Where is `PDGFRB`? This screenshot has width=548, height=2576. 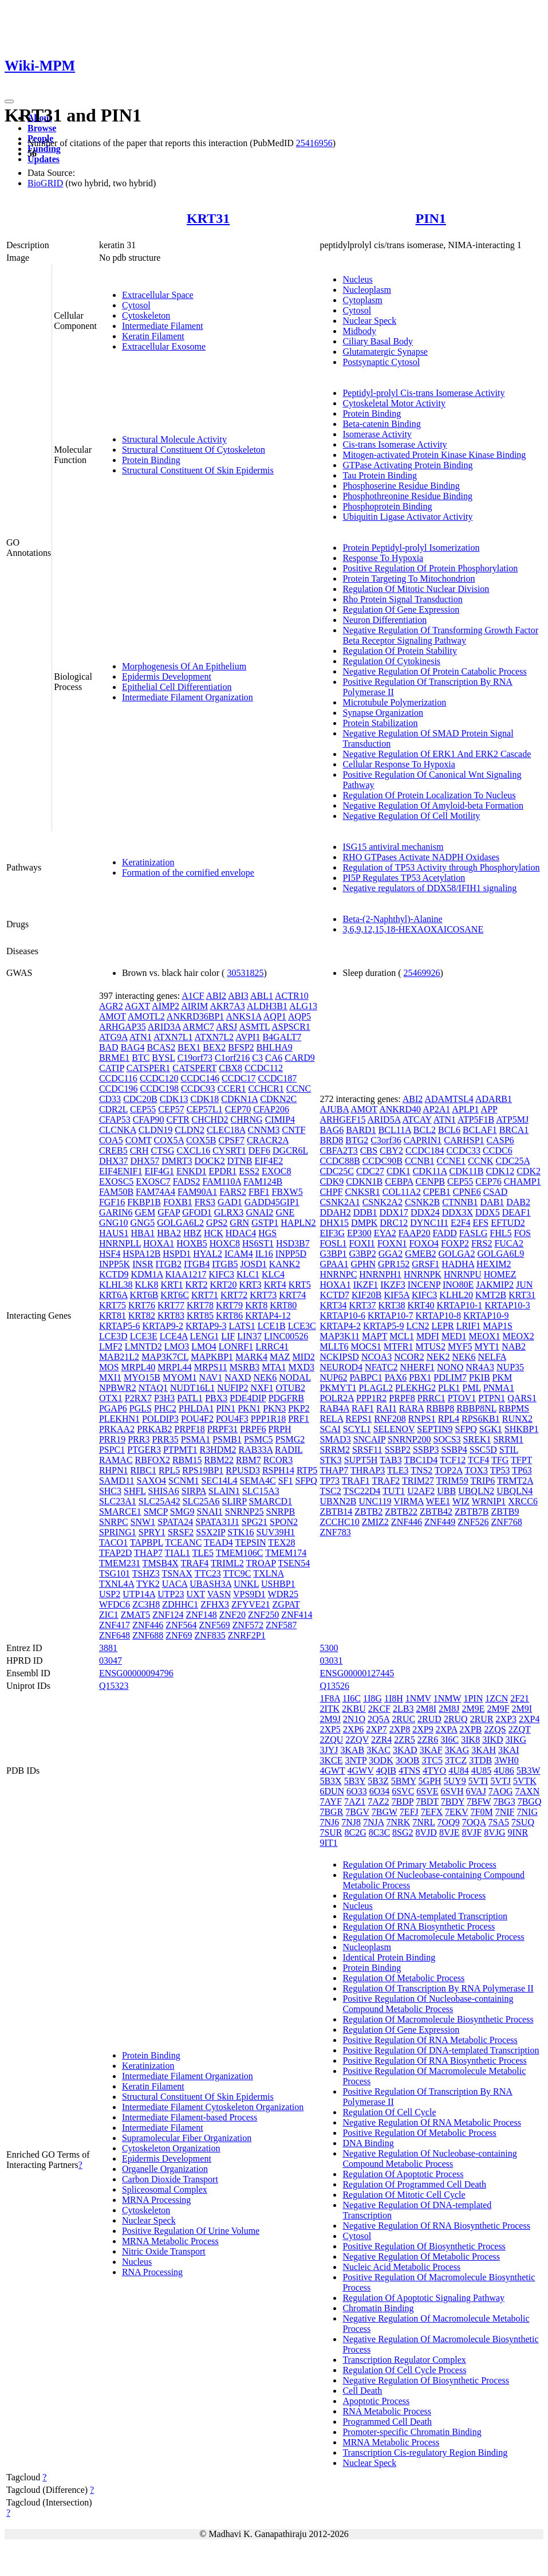 PDGFRB is located at coordinates (286, 1398).